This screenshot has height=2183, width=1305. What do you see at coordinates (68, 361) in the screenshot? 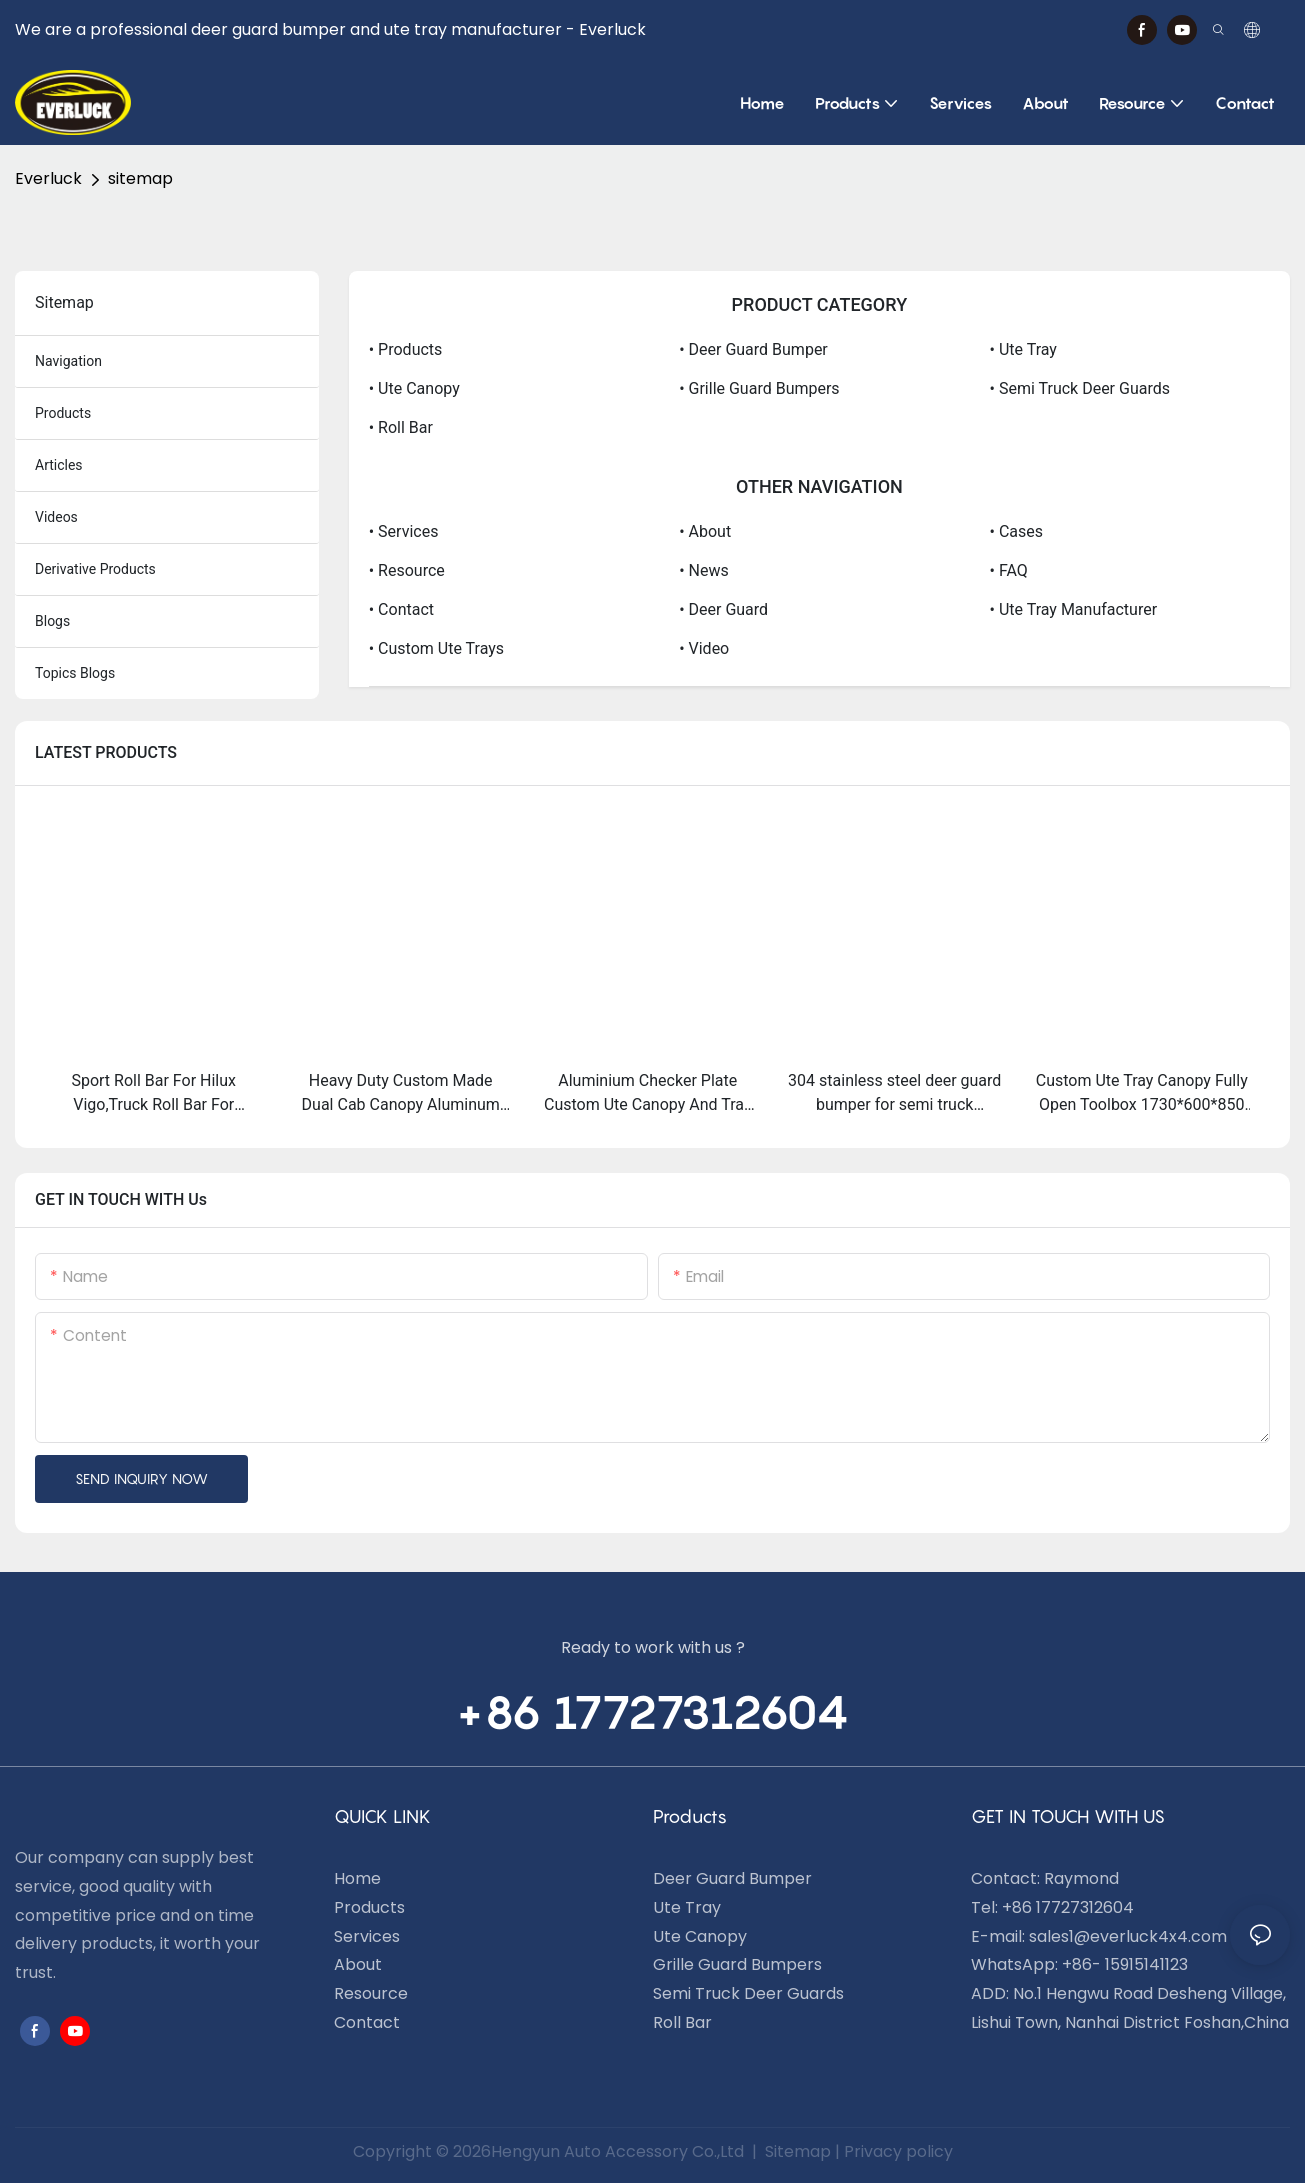
I see `navigation` at bounding box center [68, 361].